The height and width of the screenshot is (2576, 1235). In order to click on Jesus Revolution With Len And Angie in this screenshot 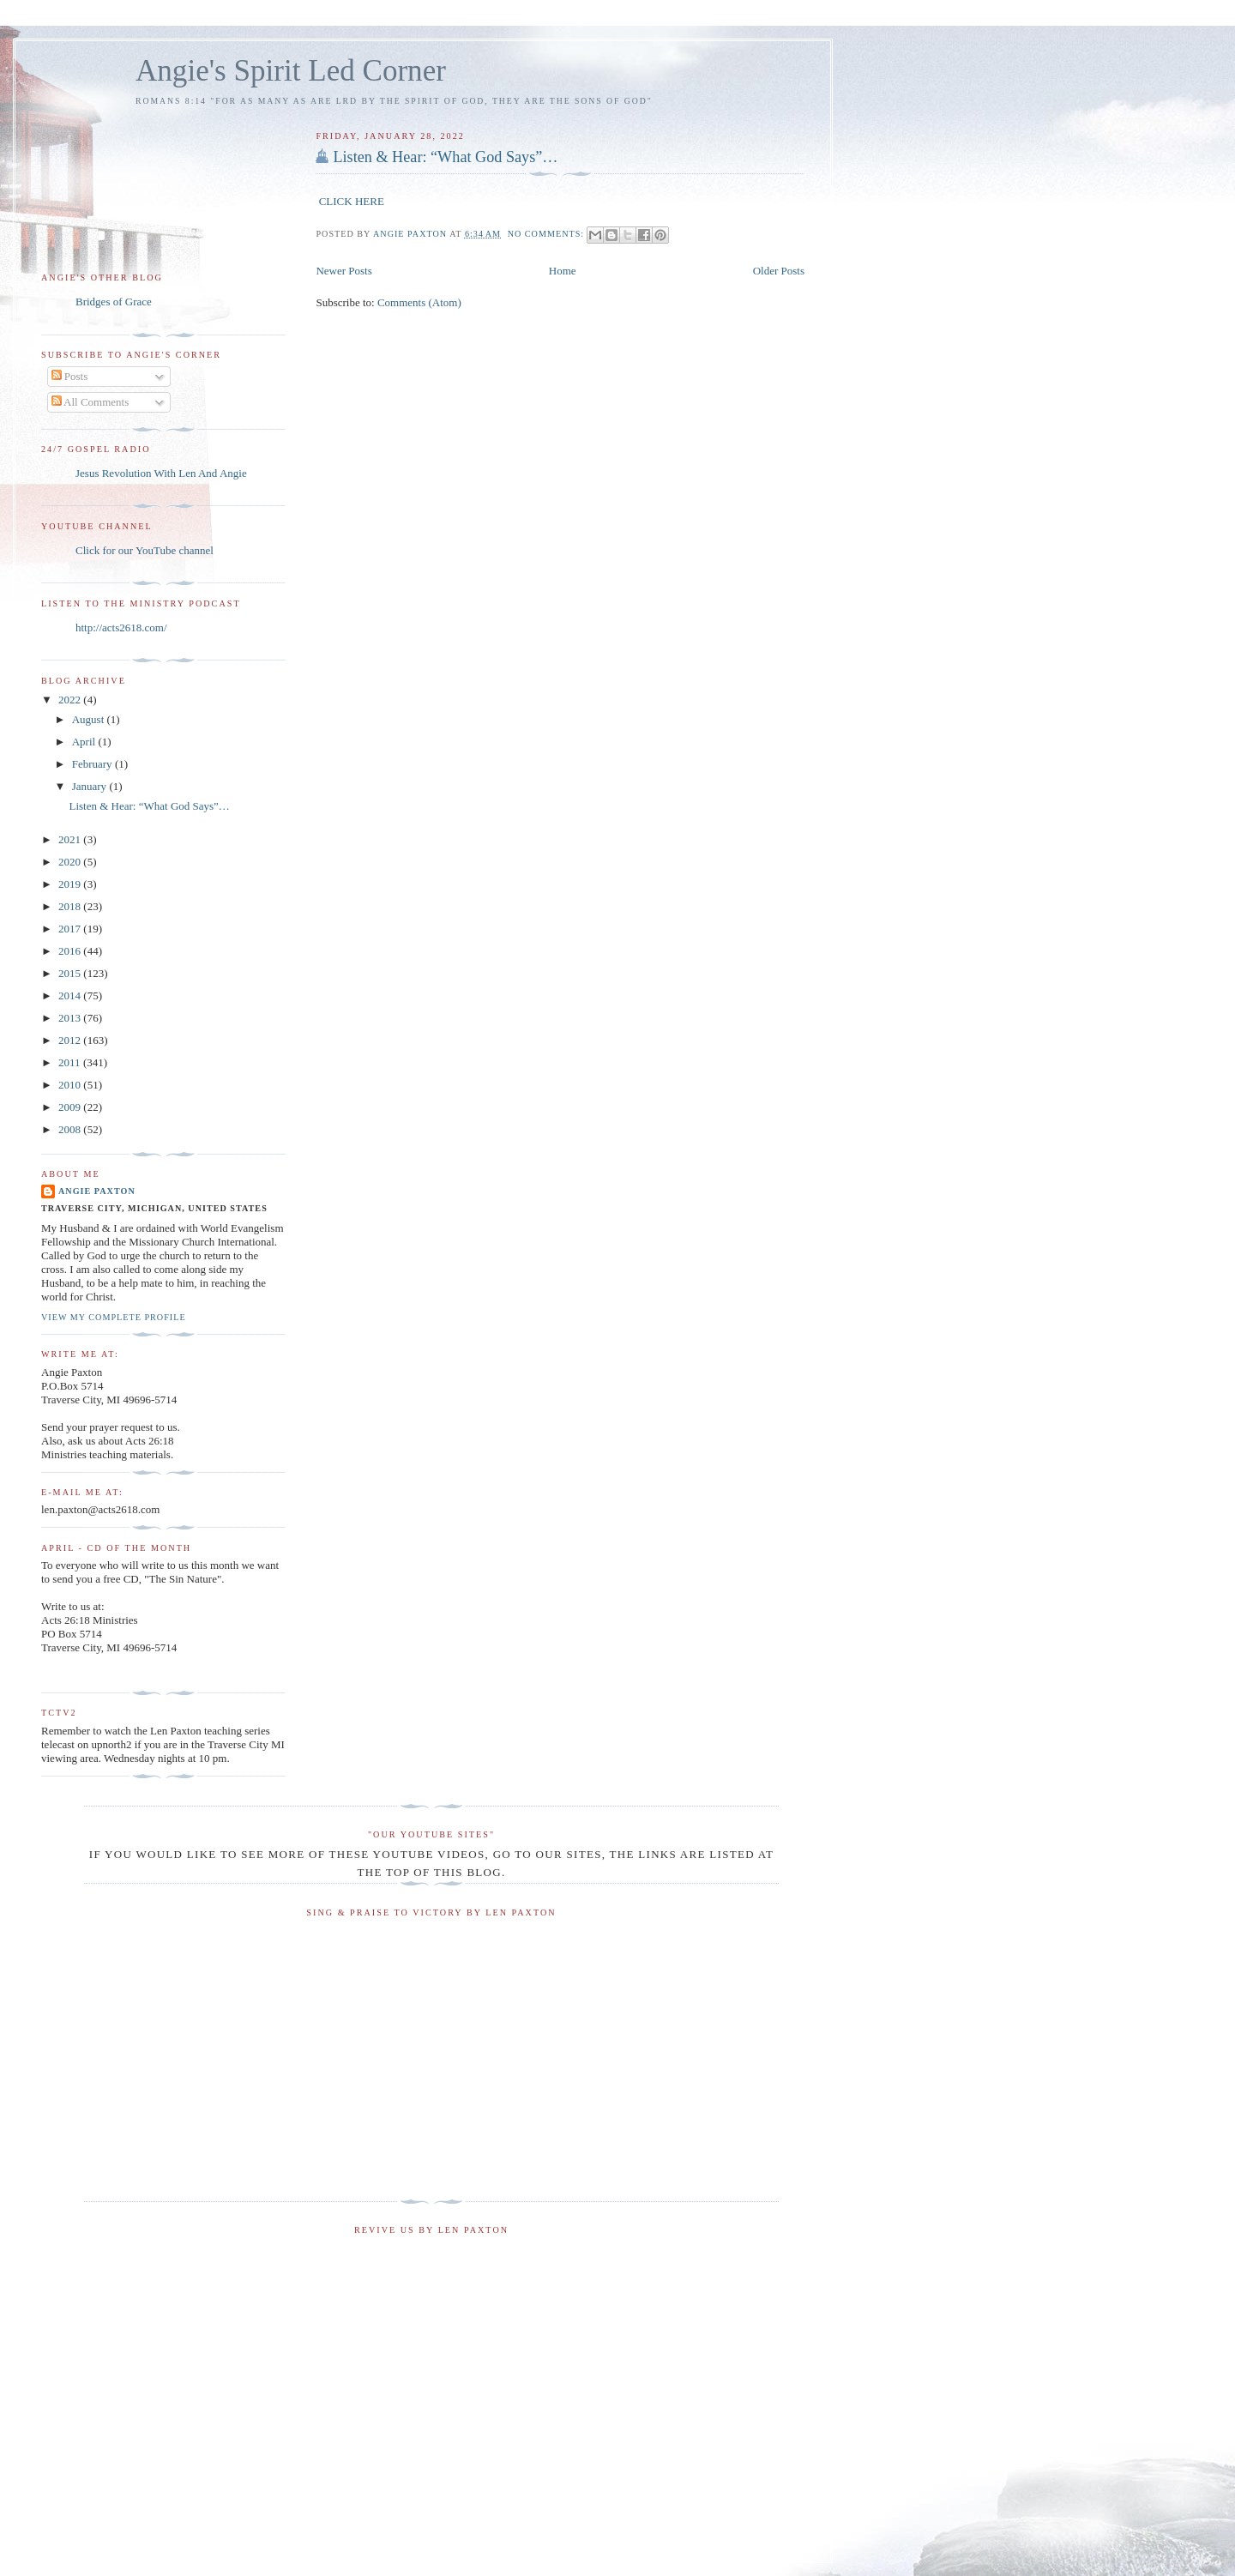, I will do `click(161, 473)`.